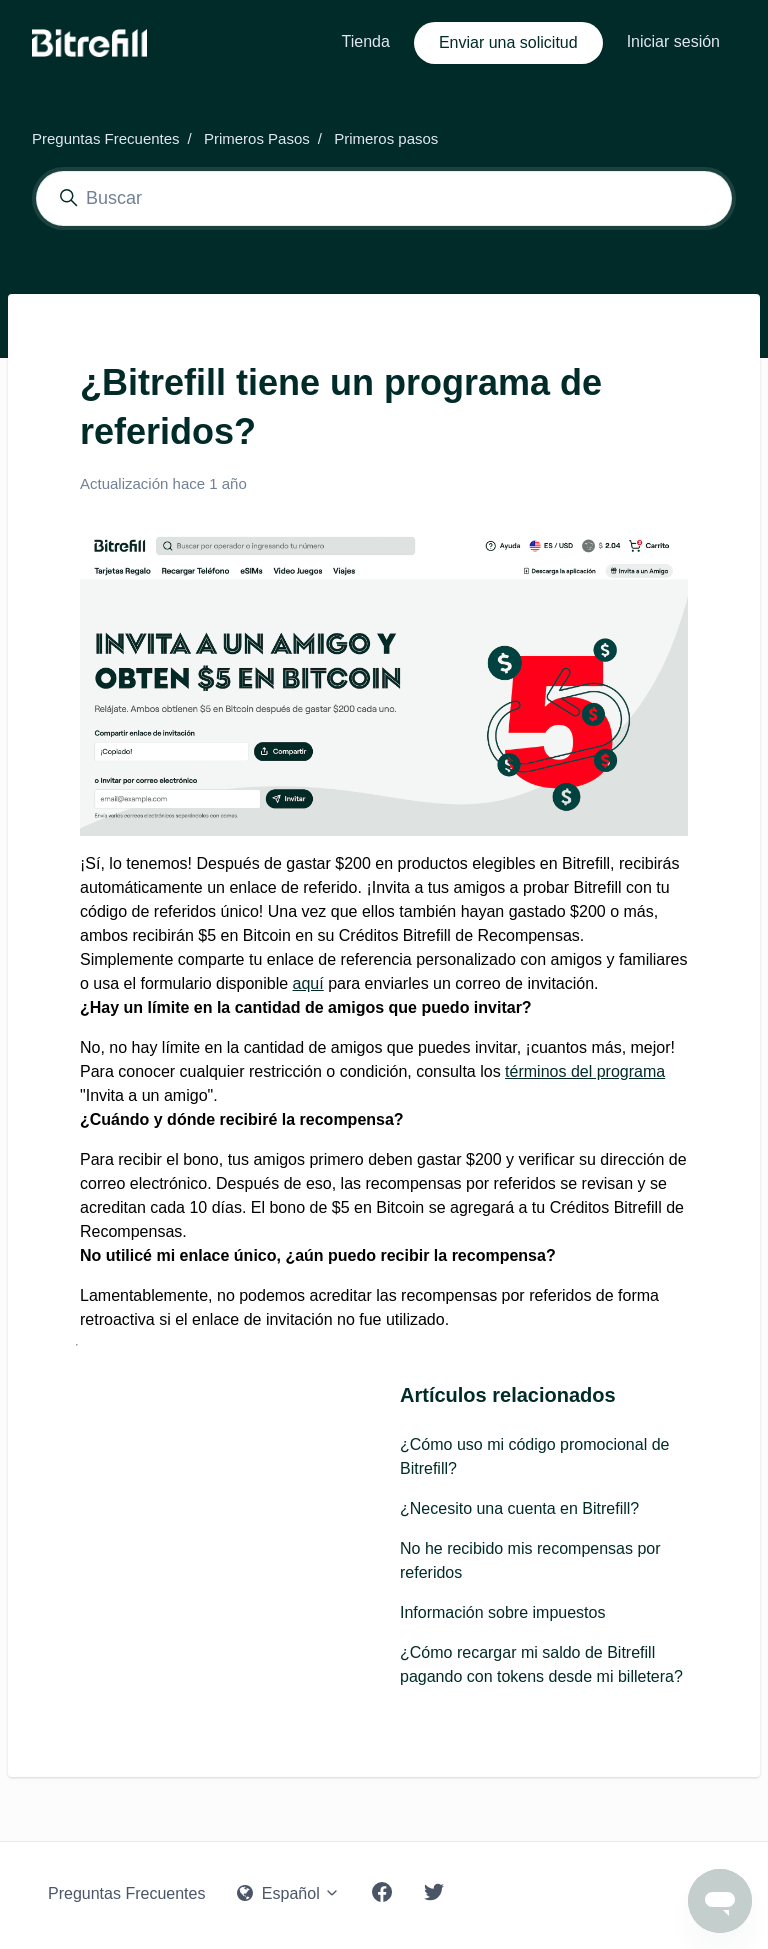 Image resolution: width=768 pixels, height=1949 pixels. What do you see at coordinates (257, 138) in the screenshot?
I see `Primeros Pasos` at bounding box center [257, 138].